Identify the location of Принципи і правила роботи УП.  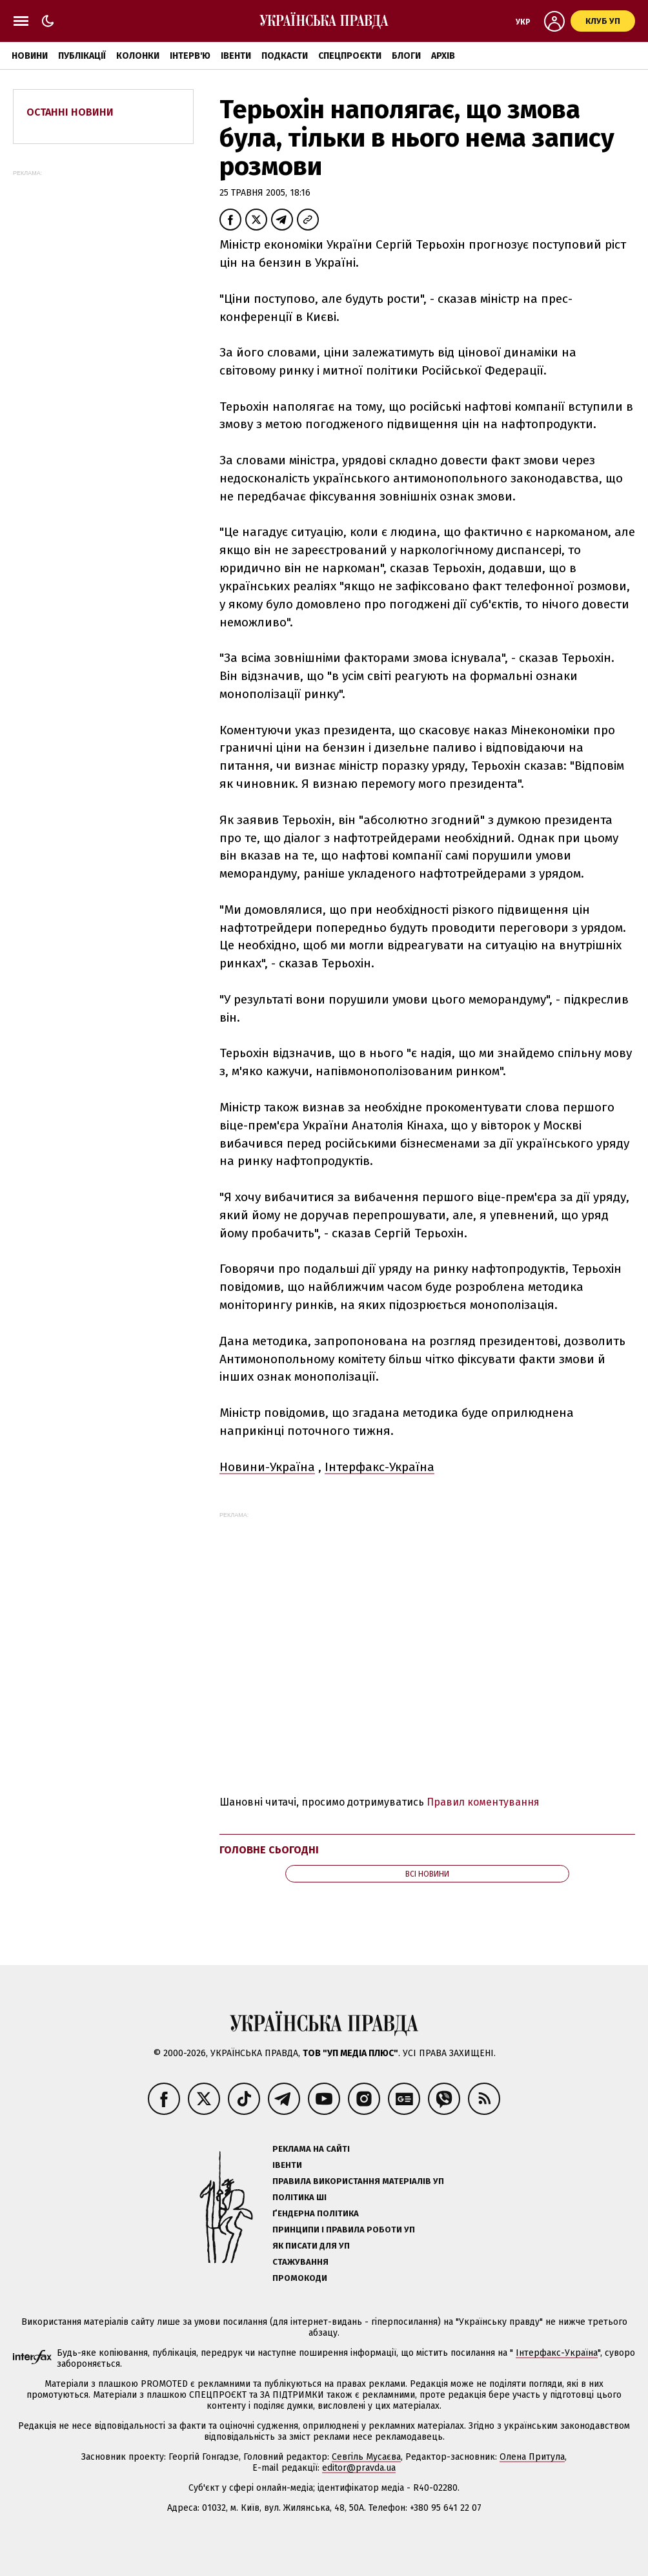
(343, 2229).